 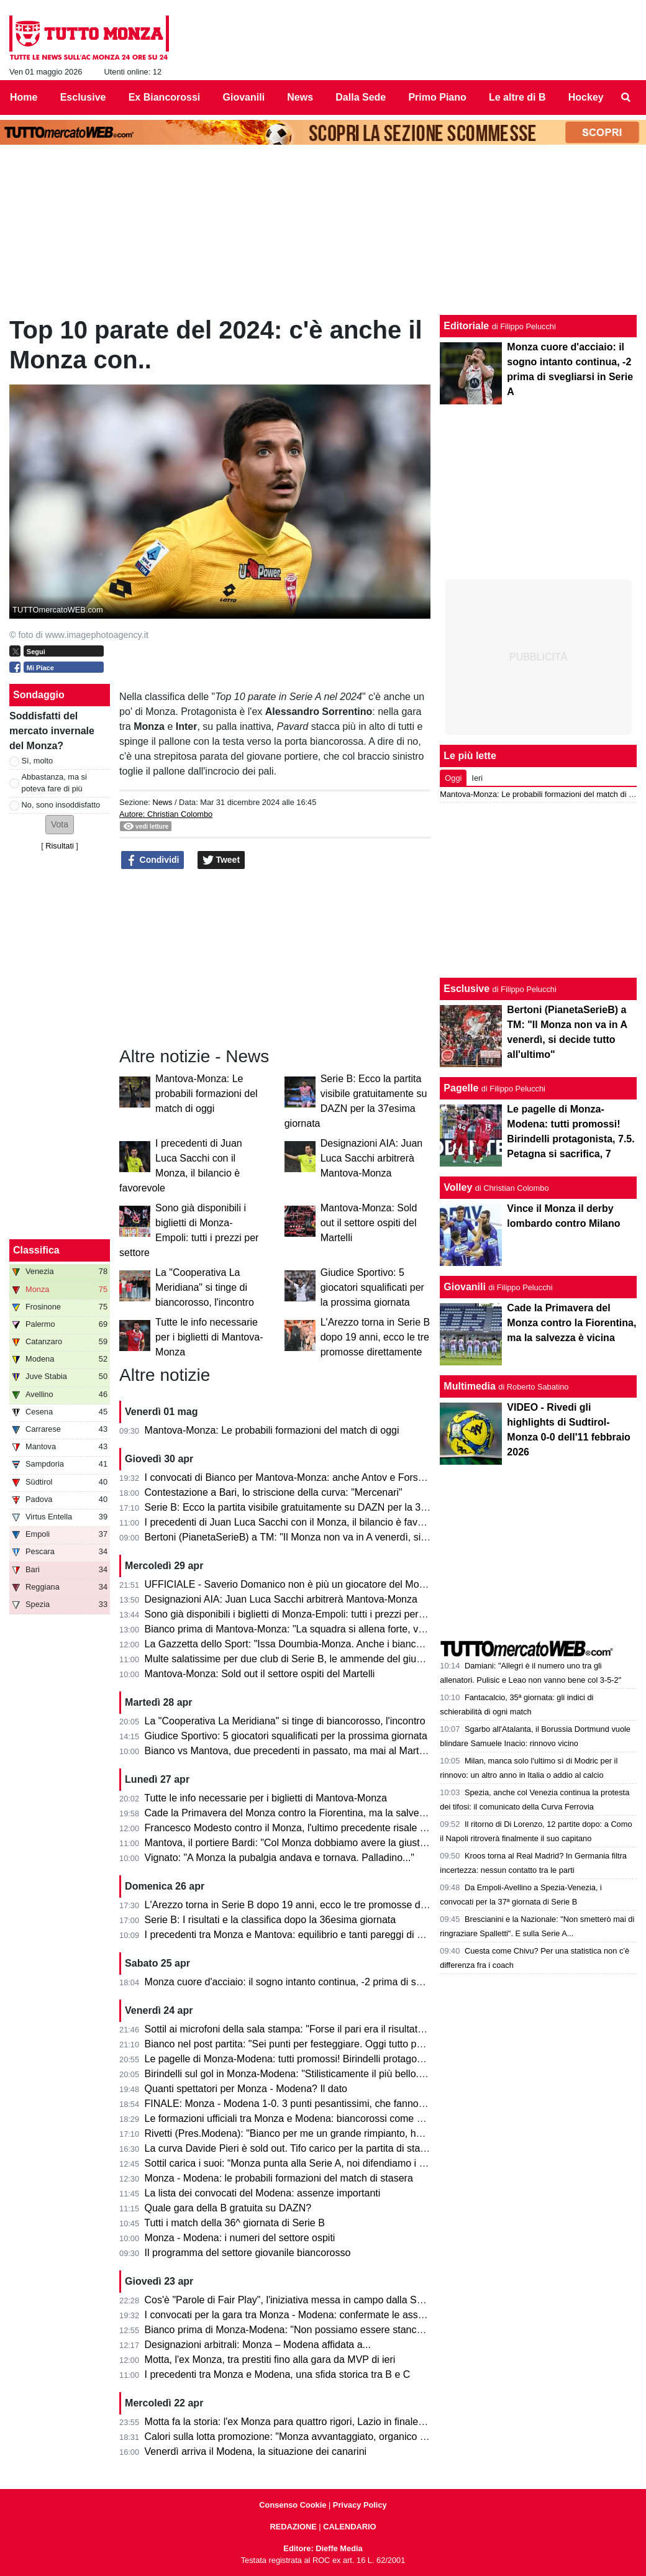 I want to click on Abbastanza, ma si poteva fare di più, so click(x=54, y=782).